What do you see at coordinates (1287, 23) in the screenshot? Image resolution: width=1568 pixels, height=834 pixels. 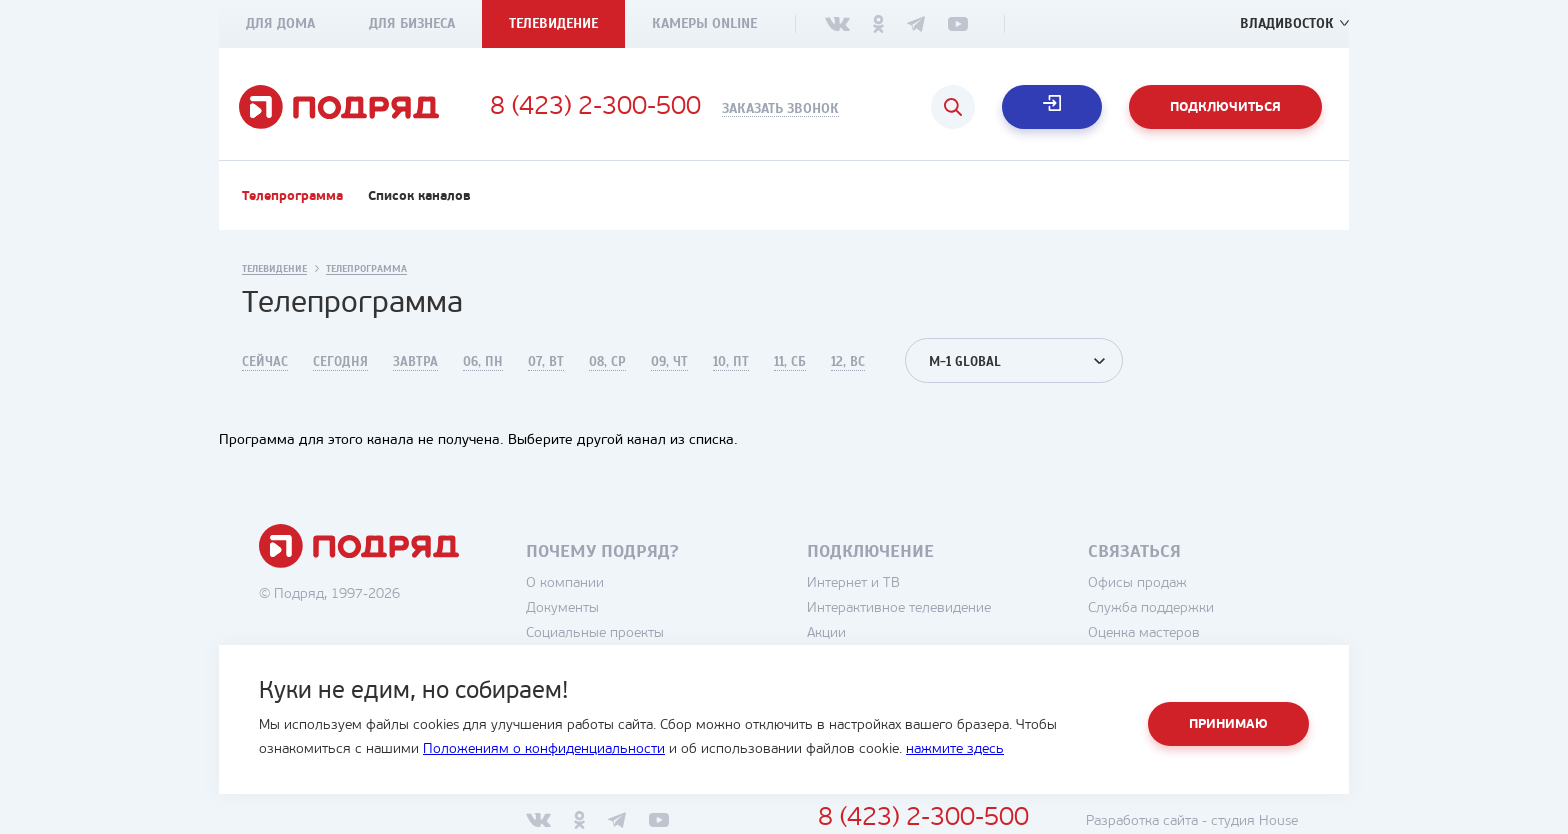 I see `Владивосток` at bounding box center [1287, 23].